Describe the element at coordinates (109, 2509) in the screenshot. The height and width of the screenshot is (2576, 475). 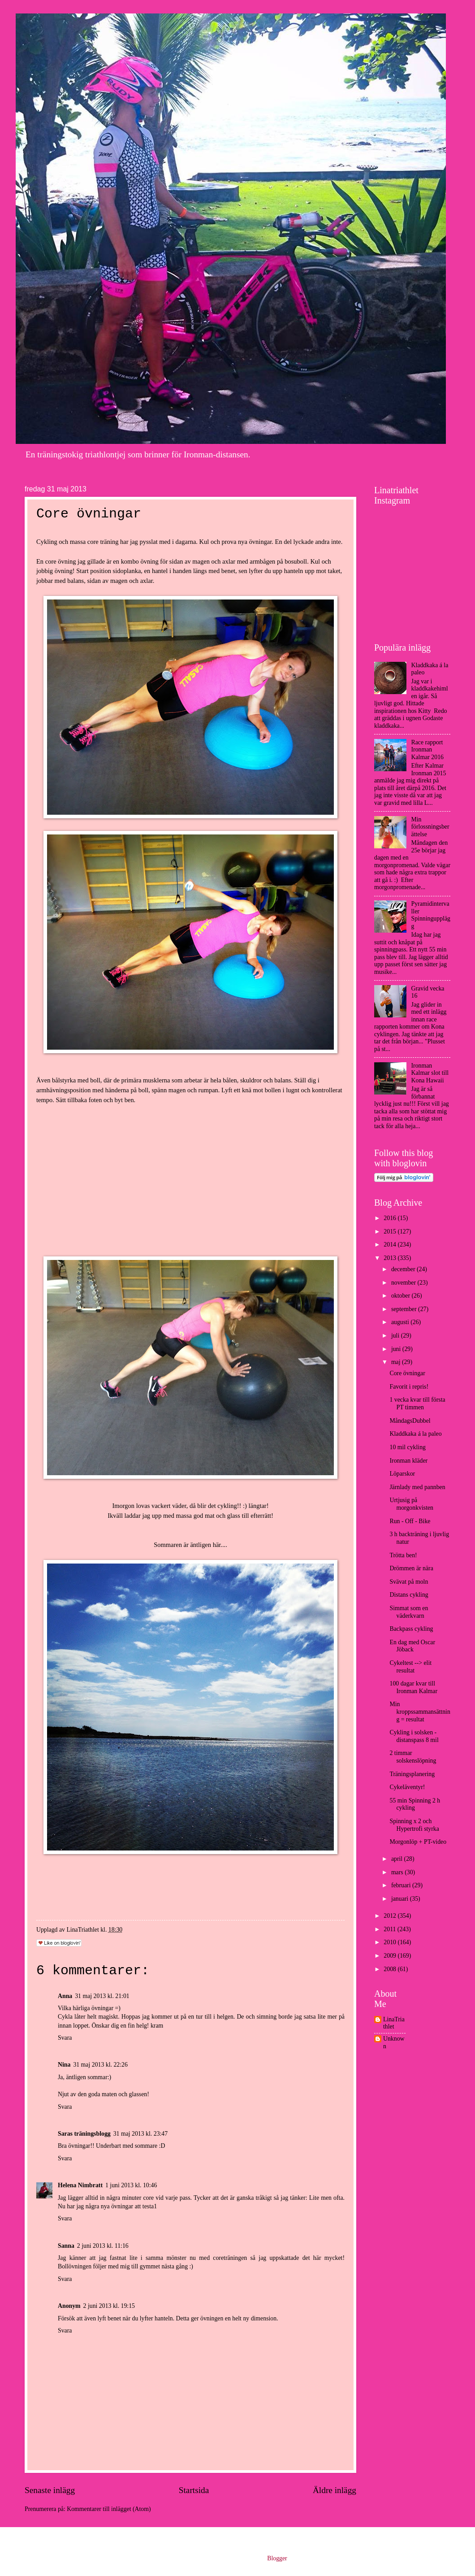
I see `Kommentarer till inlägget (Atom)` at that location.